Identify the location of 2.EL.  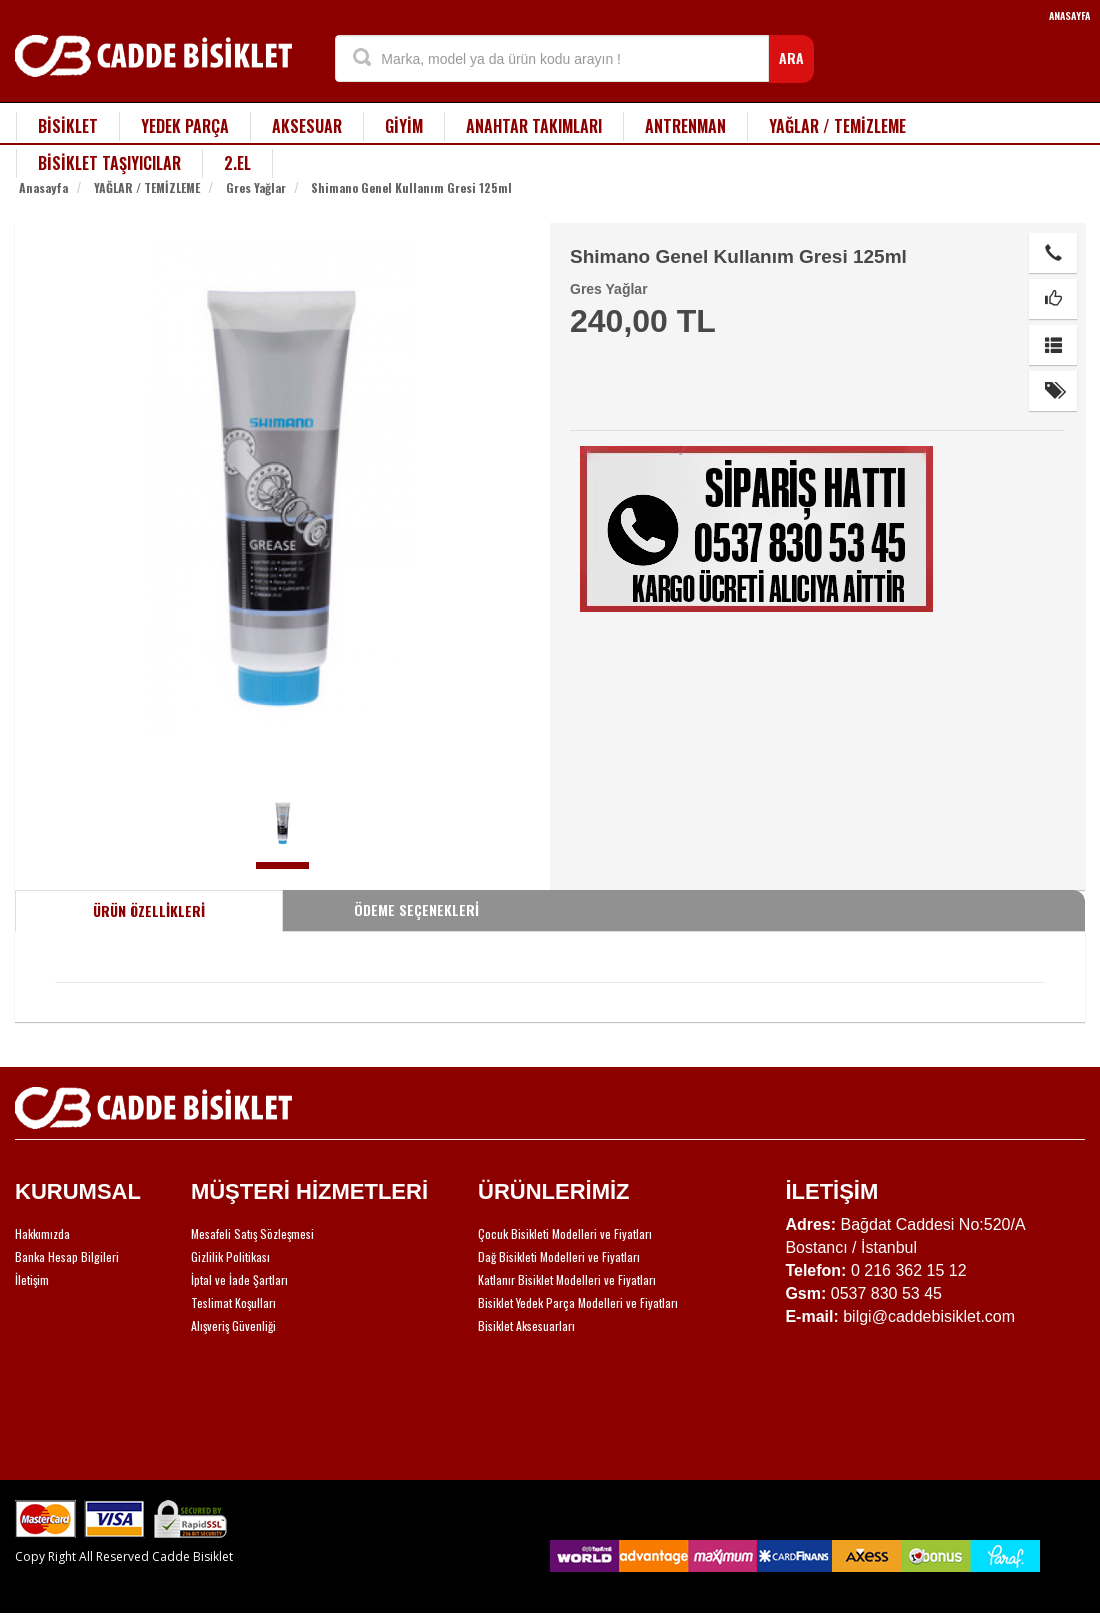
(237, 163).